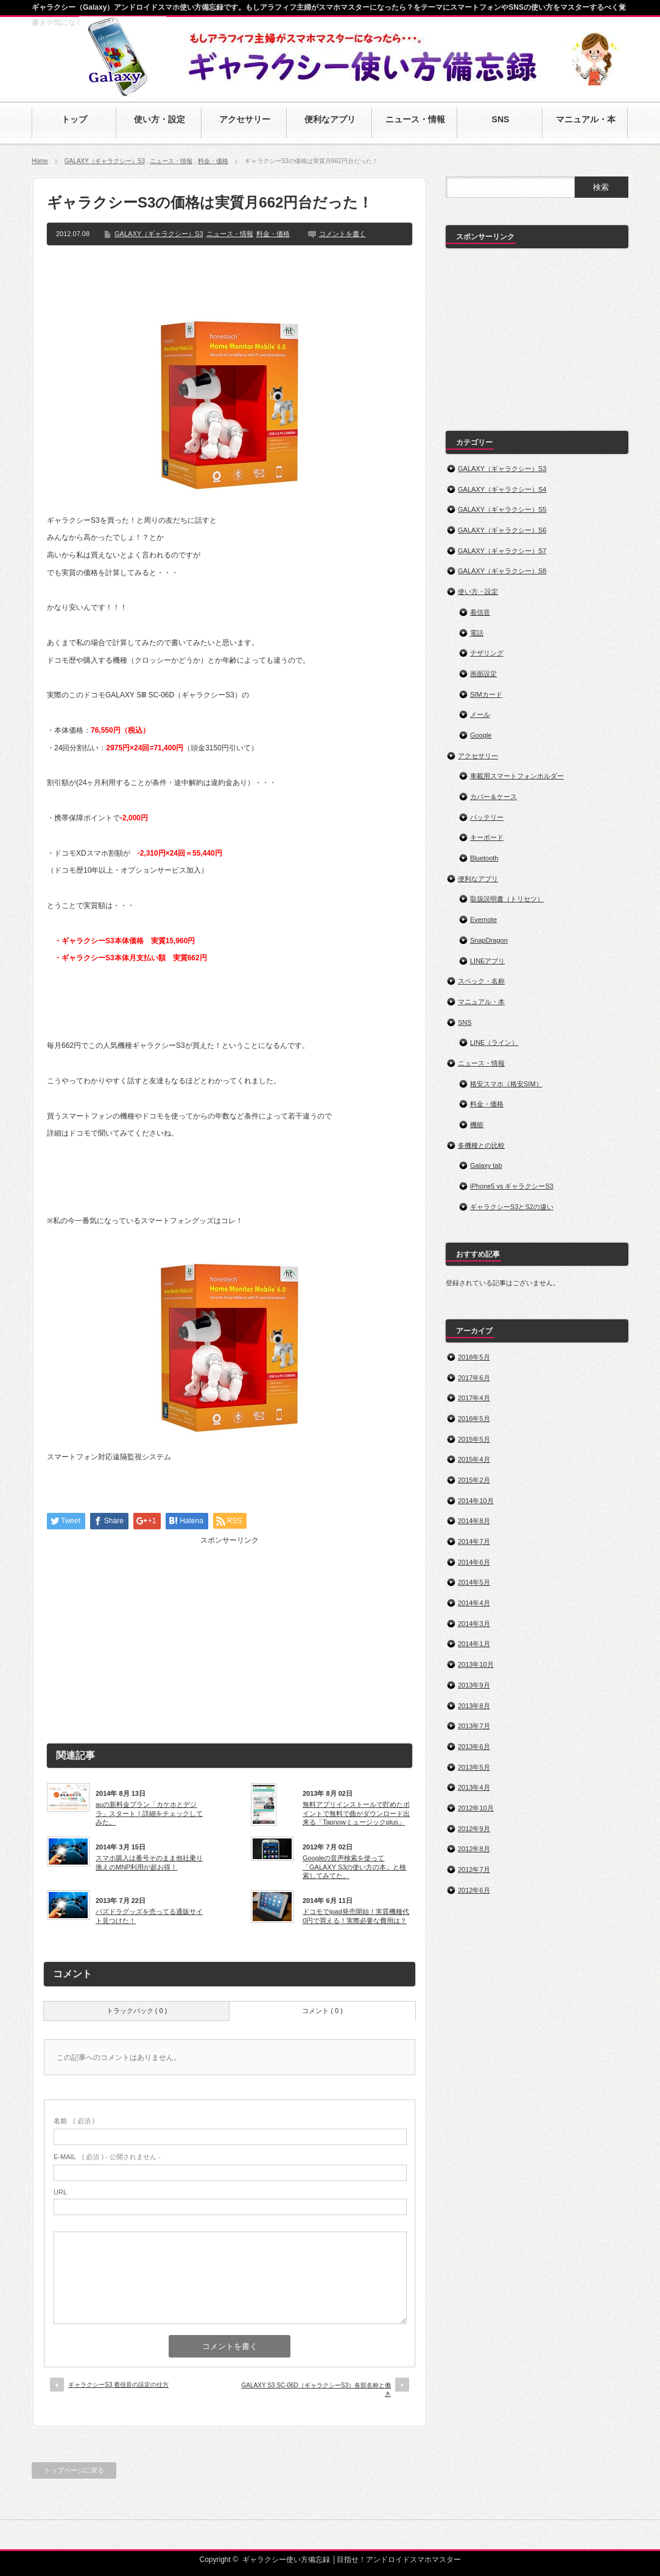 The height and width of the screenshot is (2576, 660). I want to click on auの新料金プラン「カケホとデジラ」スタート！詳細をチェックしてみた。, so click(149, 1813).